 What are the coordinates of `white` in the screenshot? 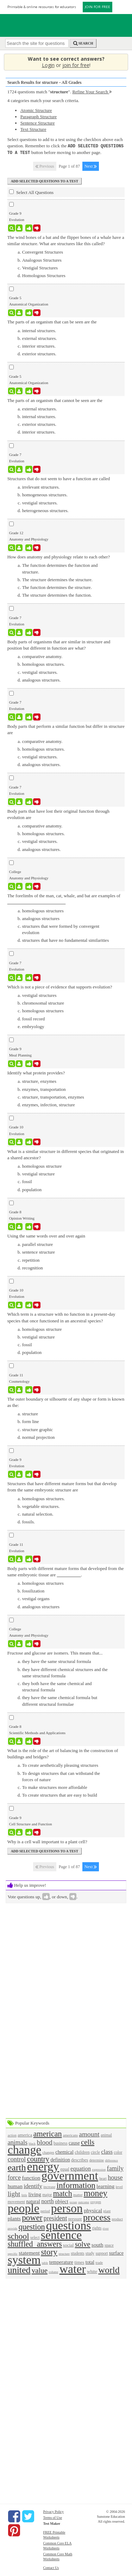 It's located at (92, 2270).